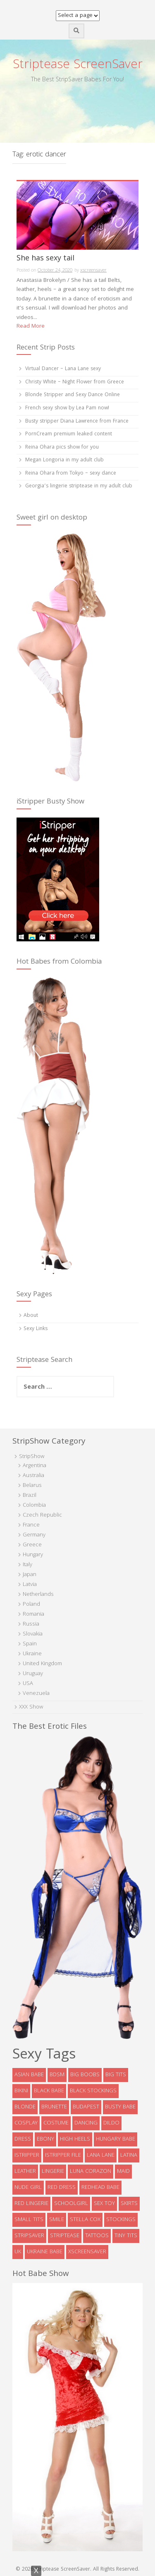 The image size is (155, 2576). I want to click on UK [UK (5 items)], so click(17, 2252).